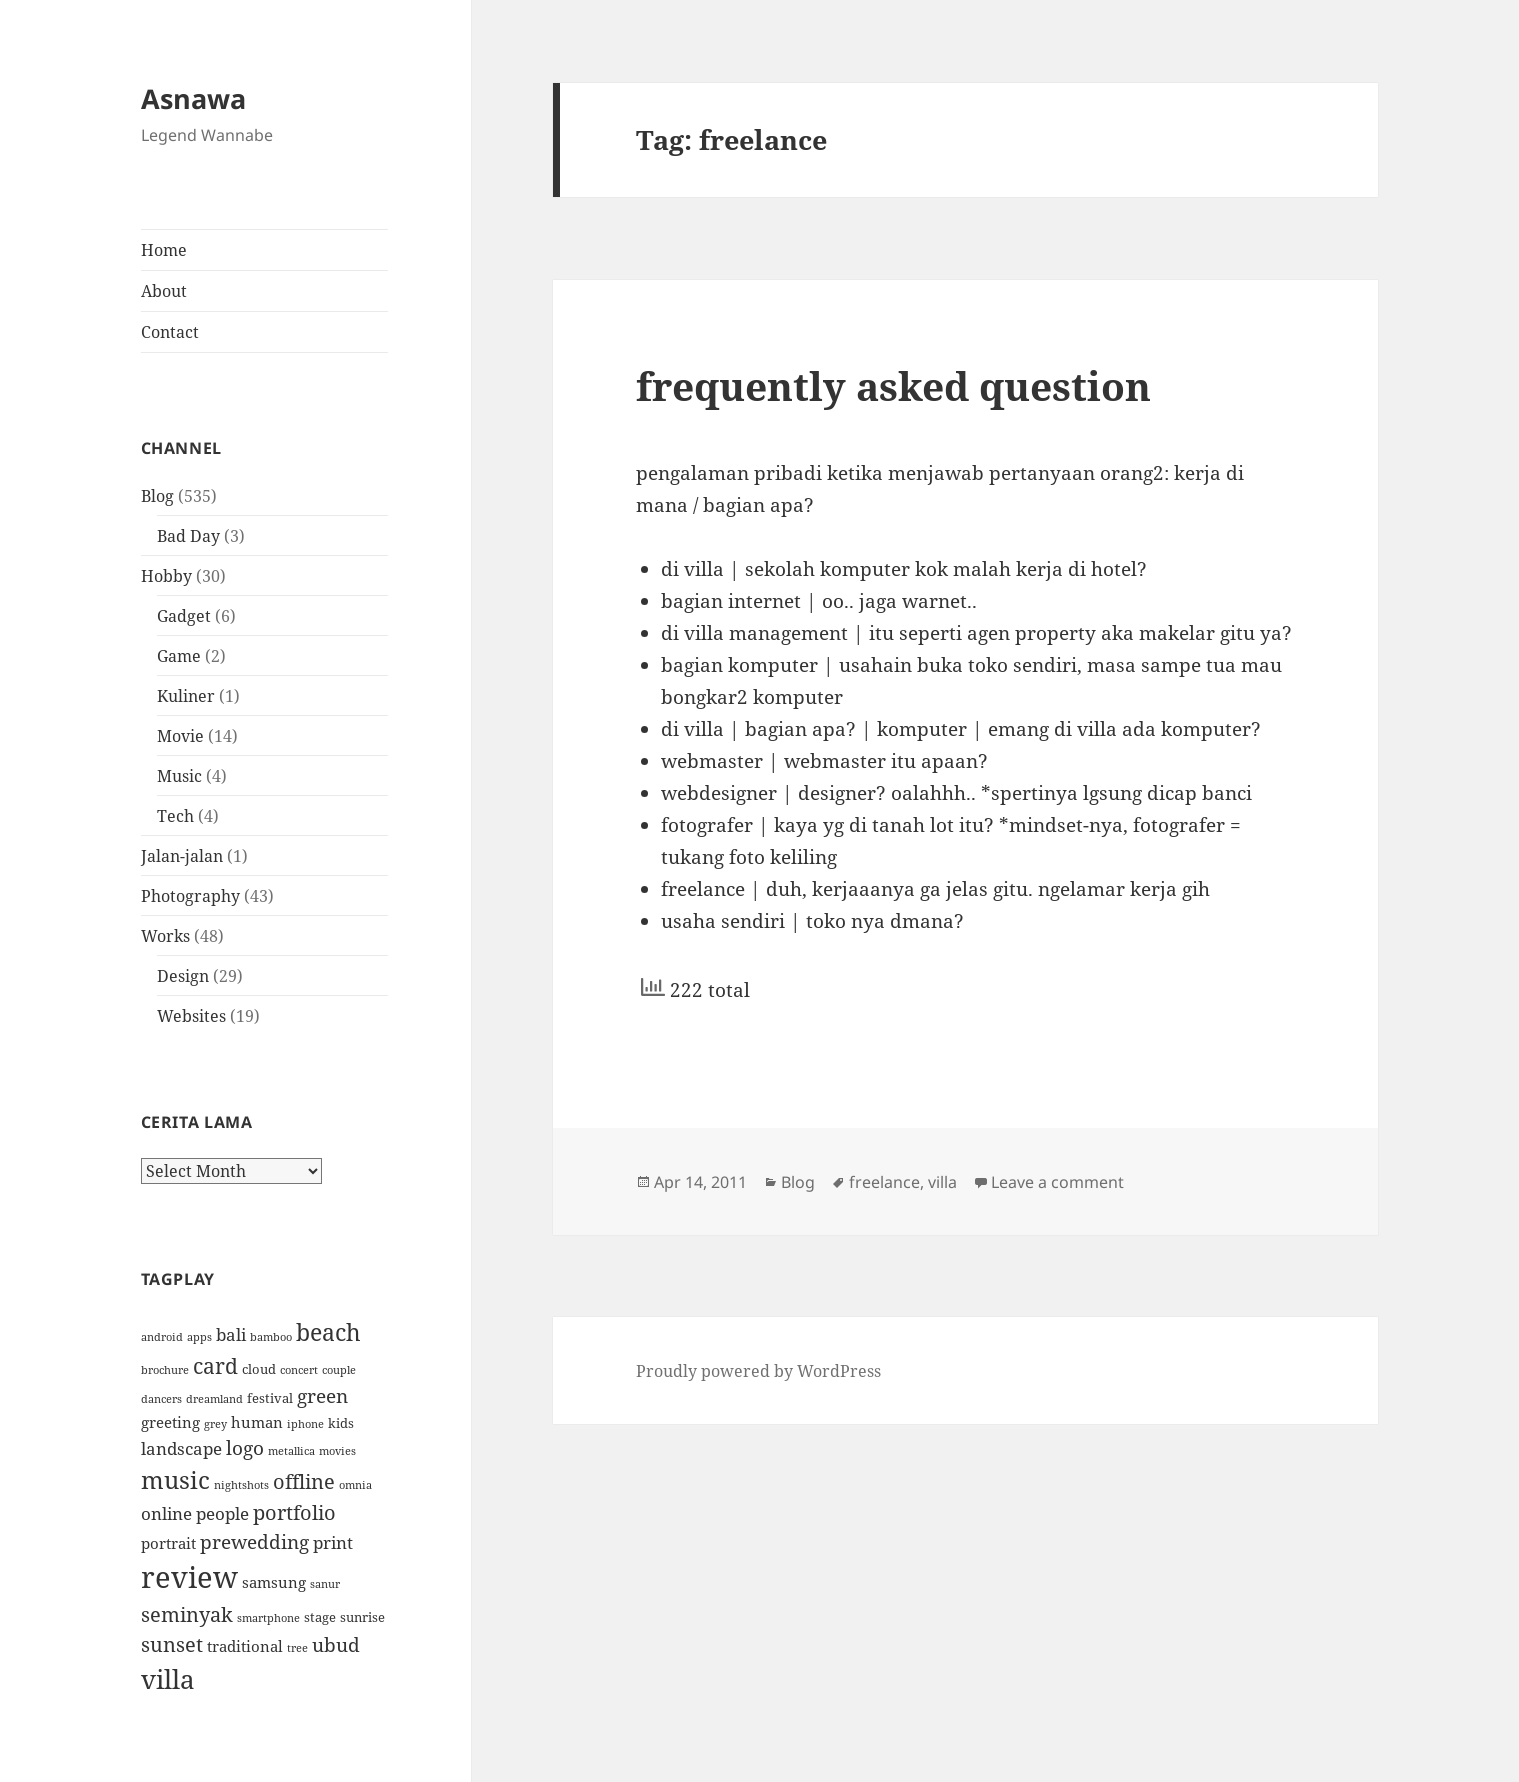 The width and height of the screenshot is (1519, 1782). I want to click on smartphone [smartphone (3 items)], so click(268, 1618).